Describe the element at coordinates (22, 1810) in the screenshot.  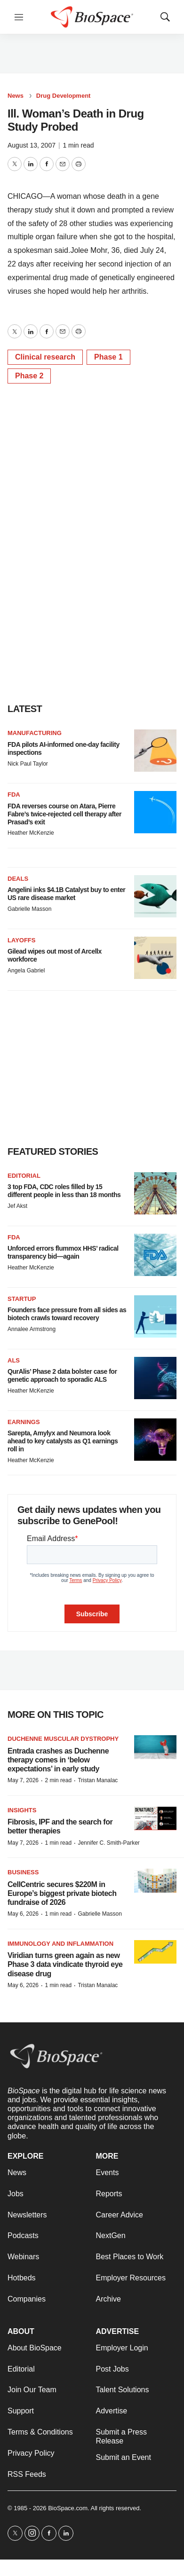
I see `Insights` at that location.